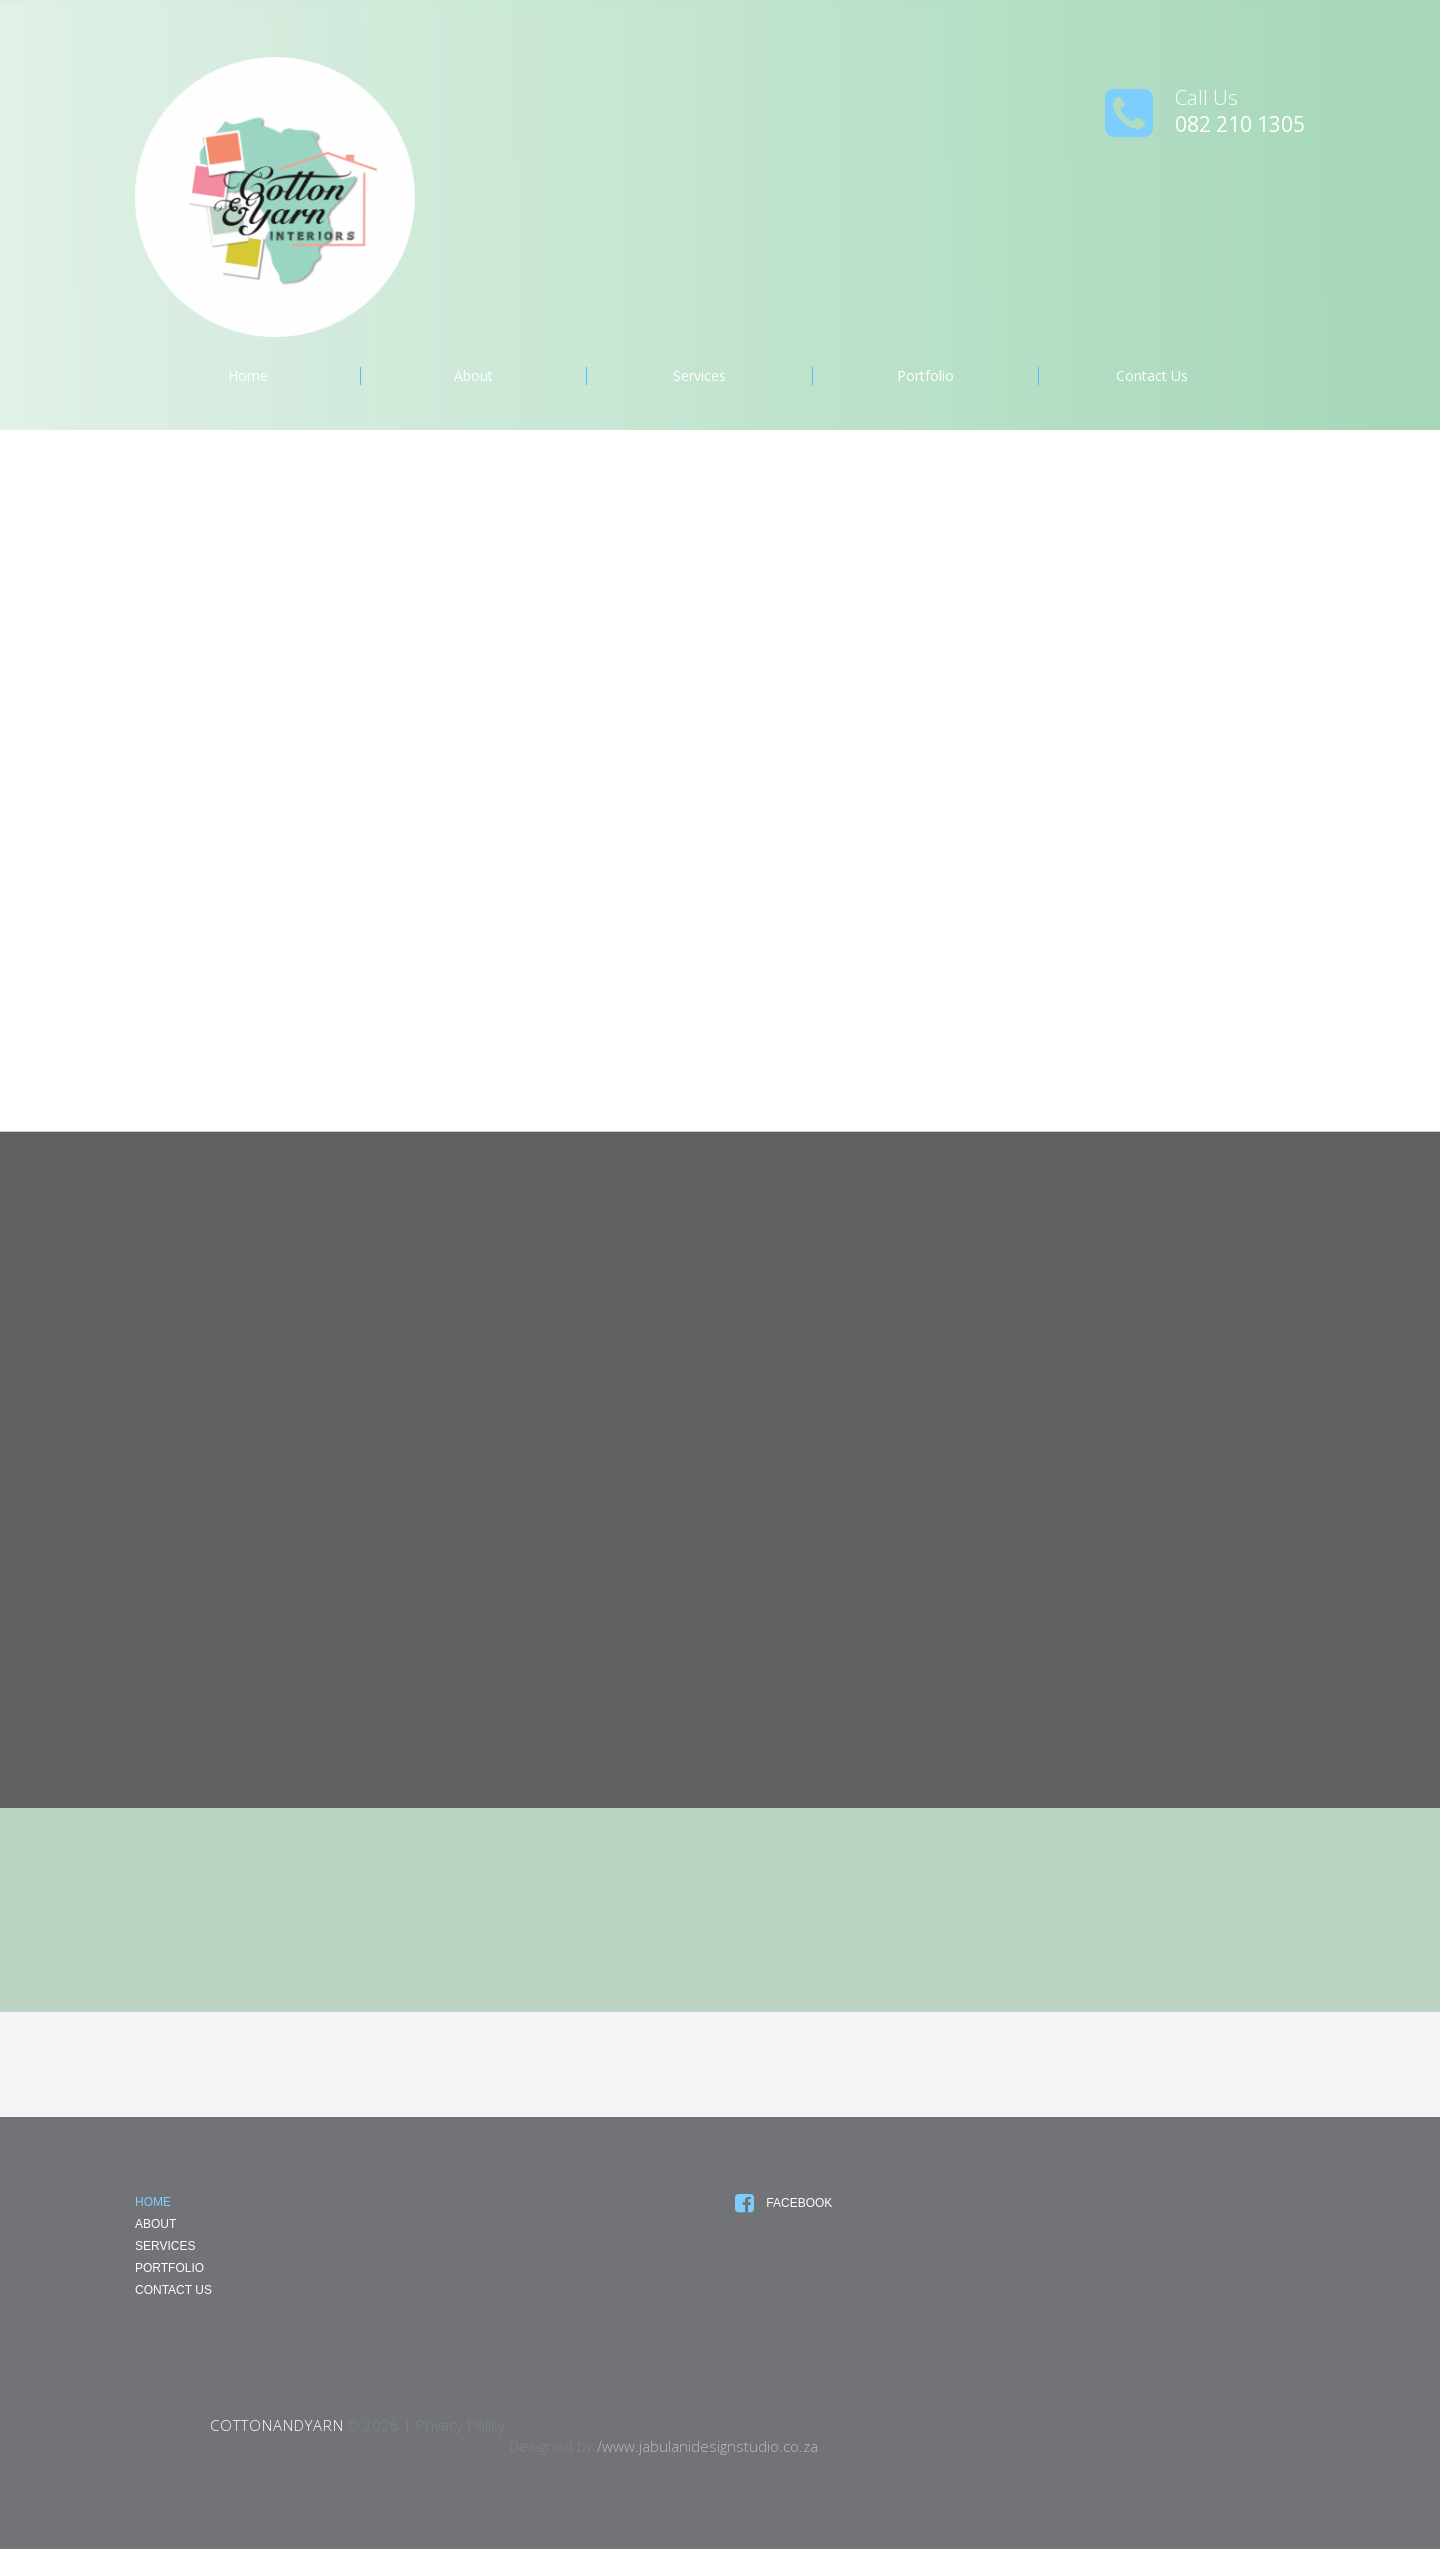 The width and height of the screenshot is (1440, 2549). I want to click on Portfolio, so click(925, 376).